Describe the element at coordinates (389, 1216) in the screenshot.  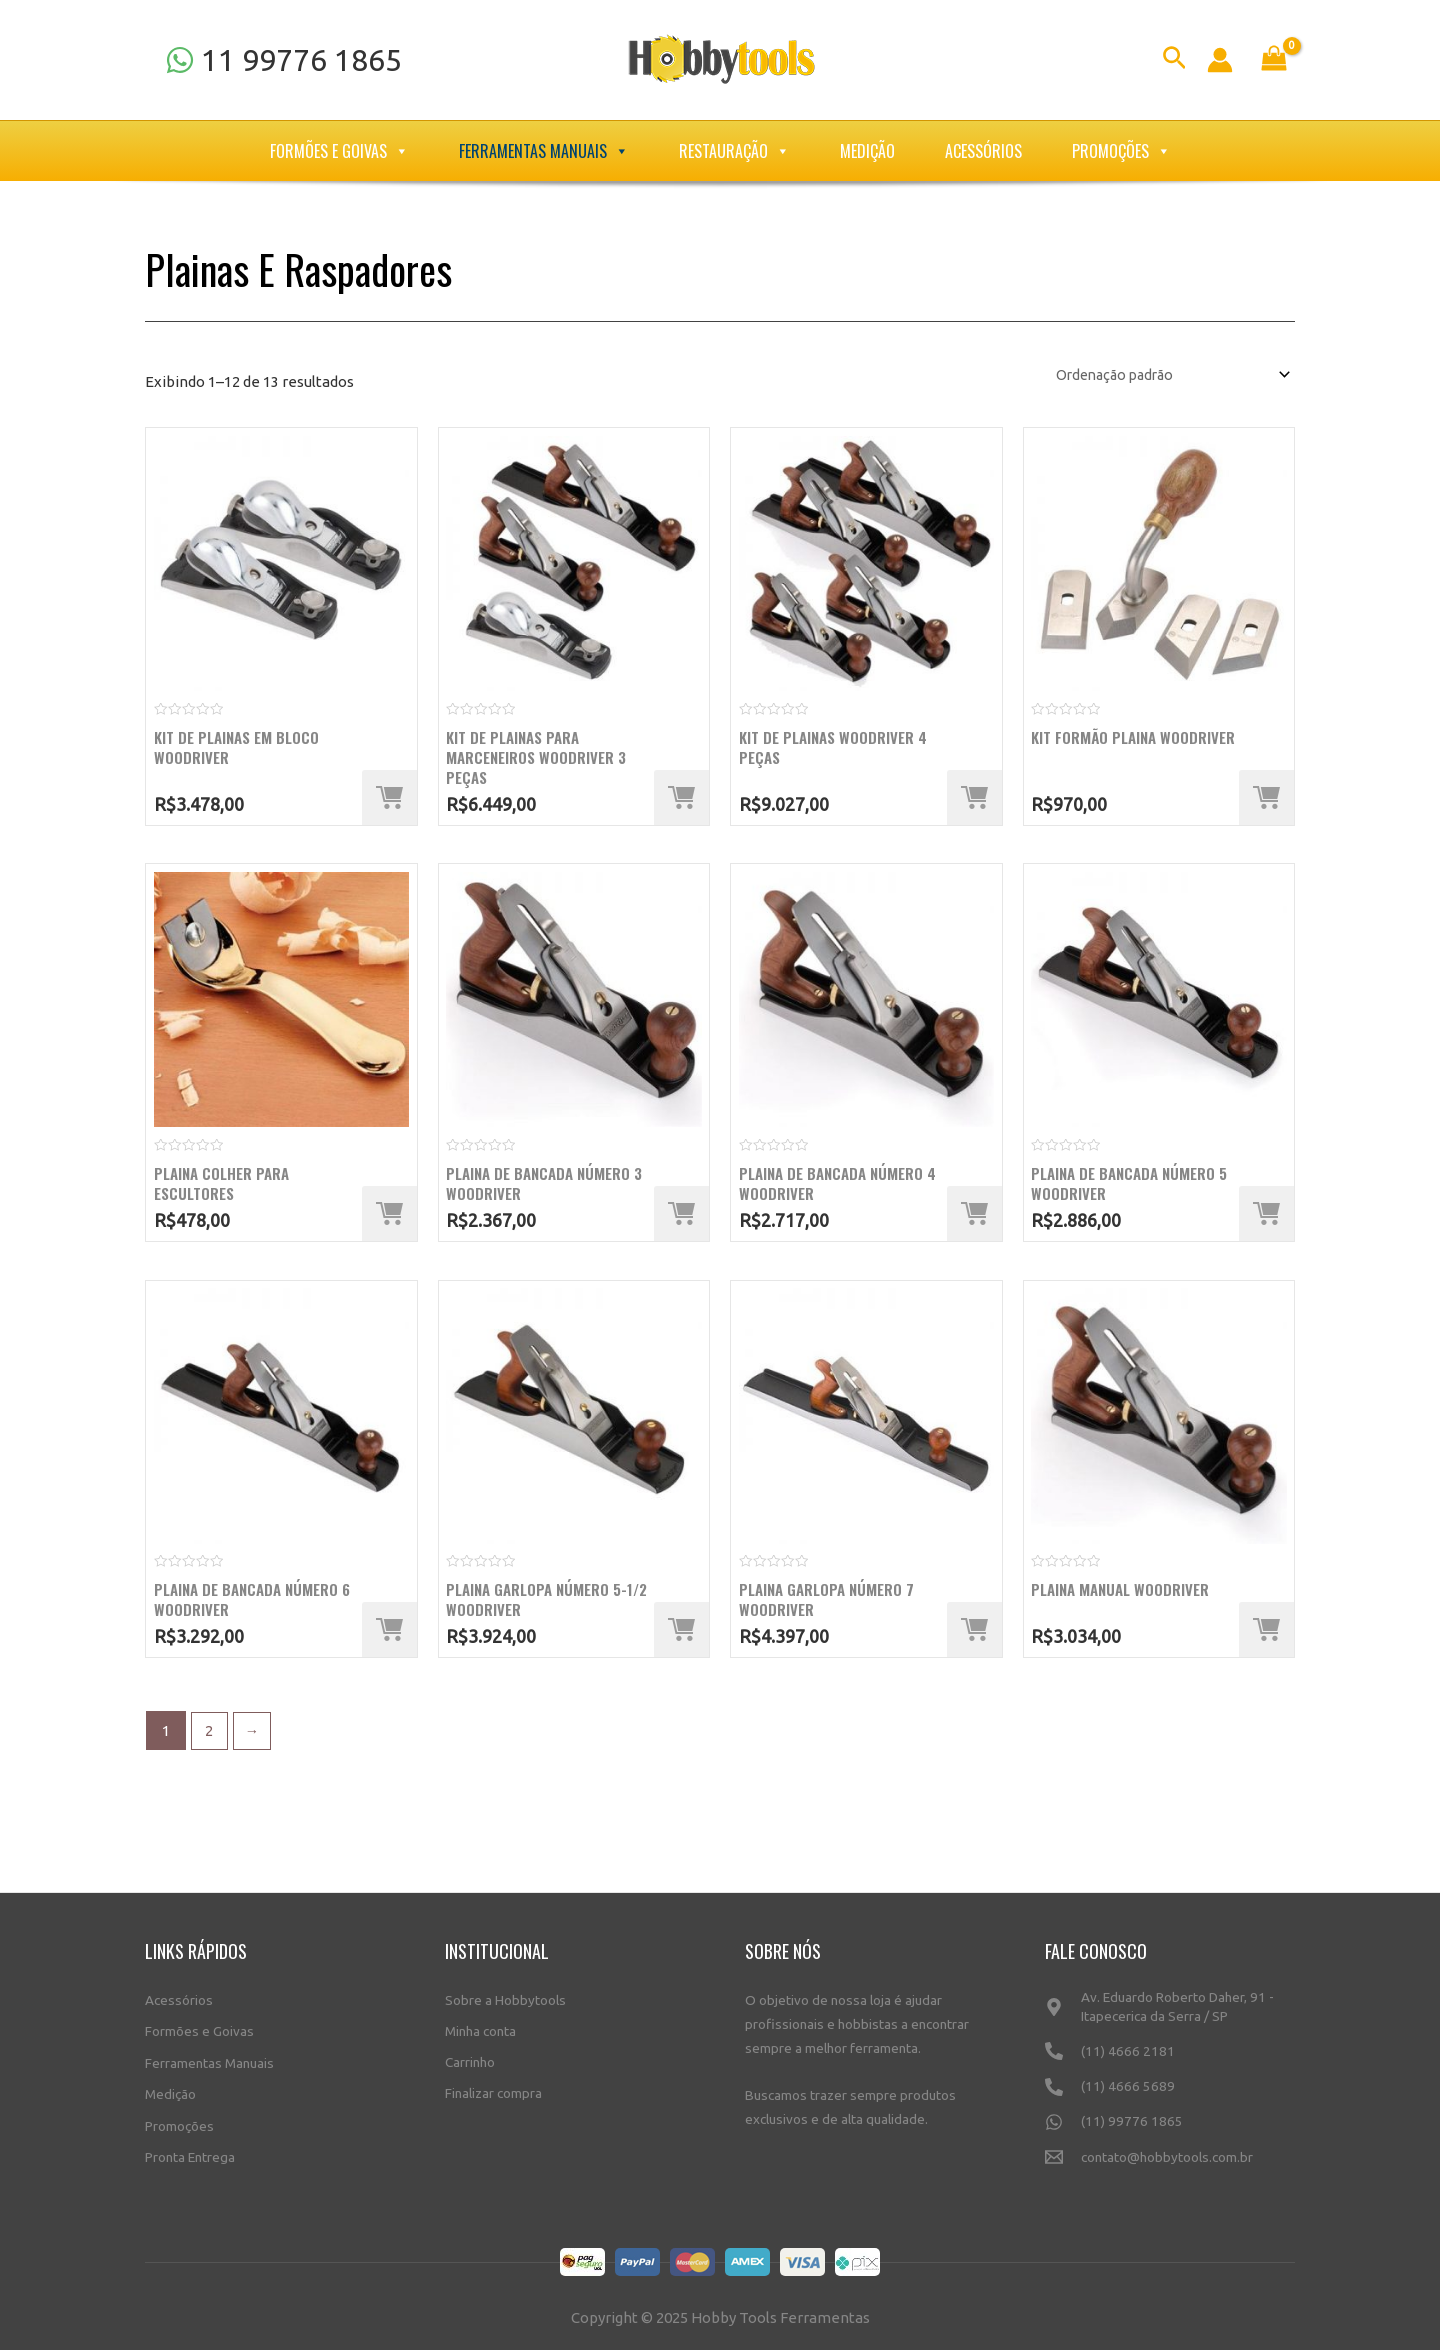
I see `[Adicione ao carrinho: “Plaina colher para escultores”]` at that location.